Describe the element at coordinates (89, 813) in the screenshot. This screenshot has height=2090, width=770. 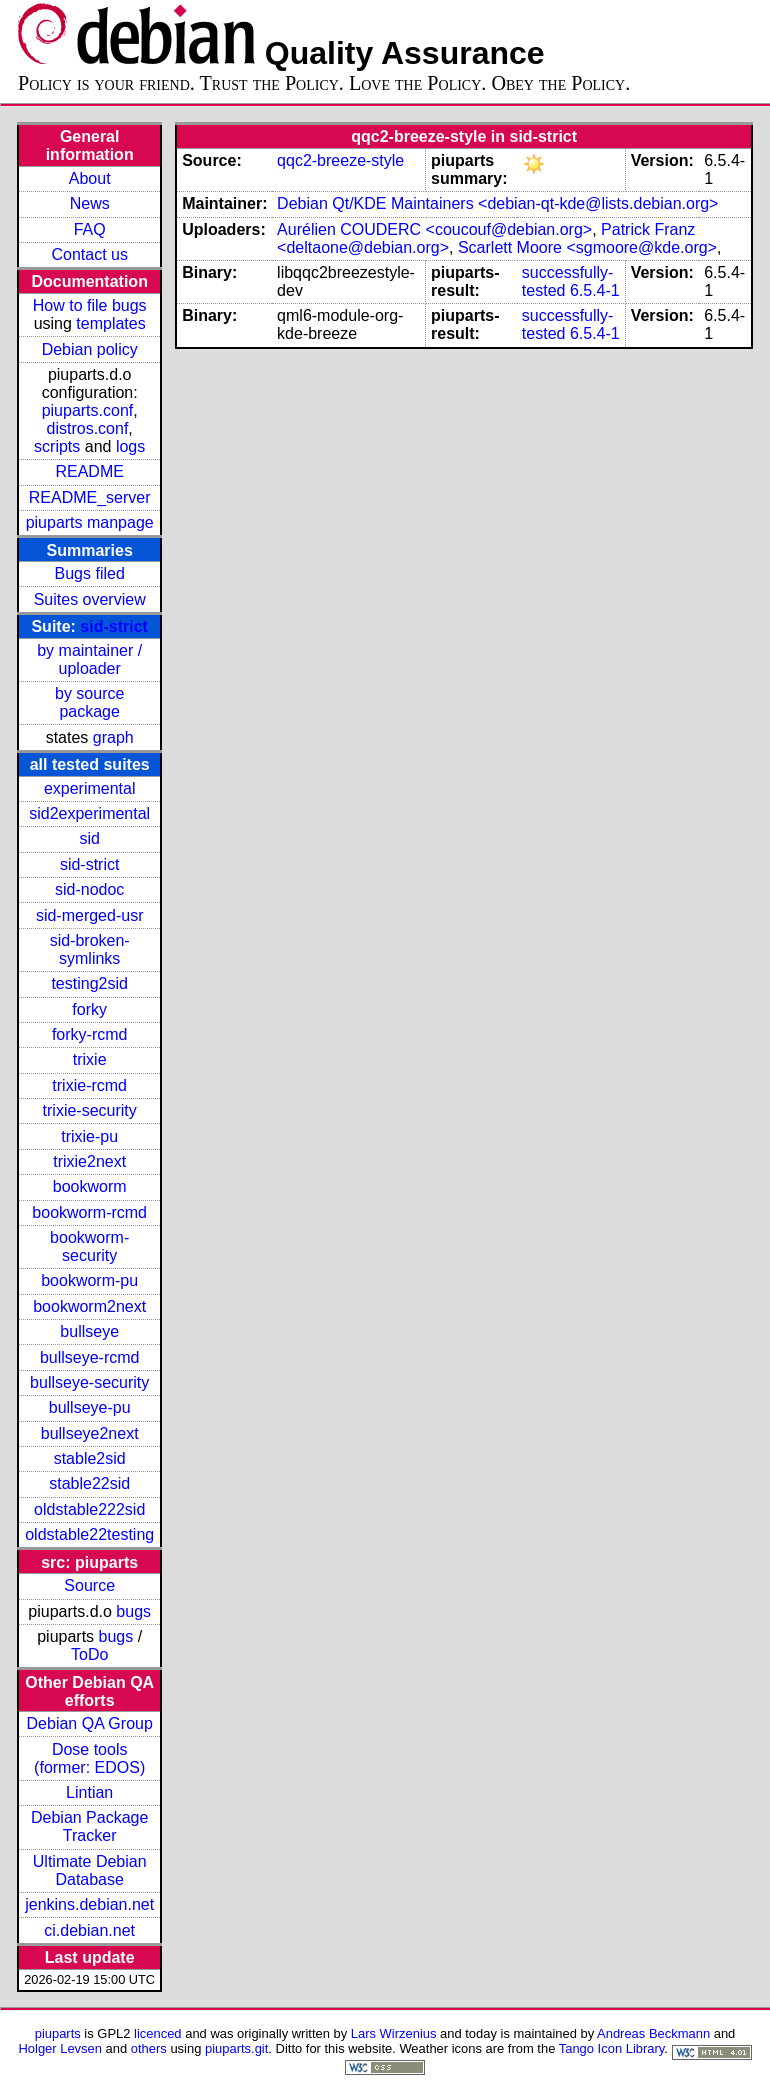
I see `sid2experimental` at that location.